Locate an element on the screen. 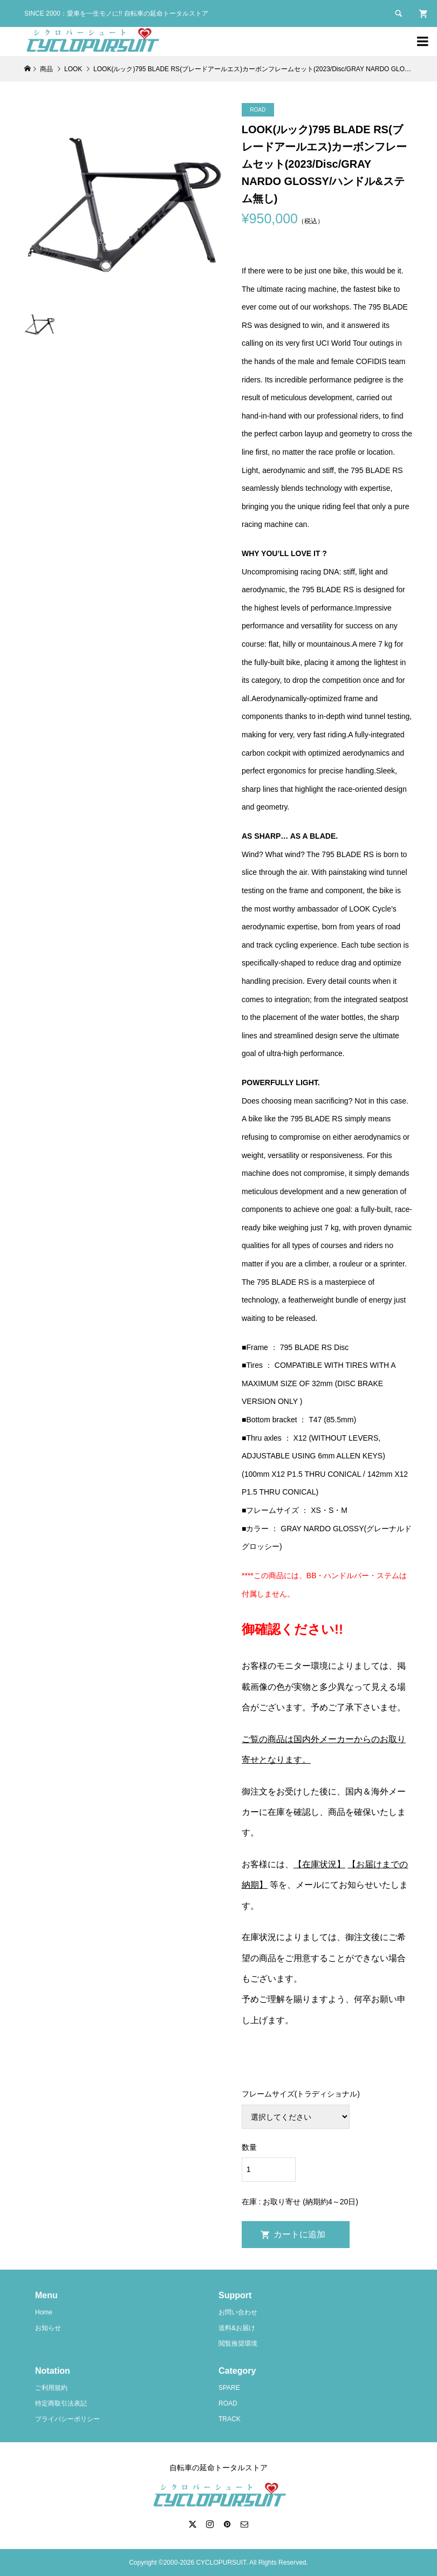  ROAD is located at coordinates (227, 2403).